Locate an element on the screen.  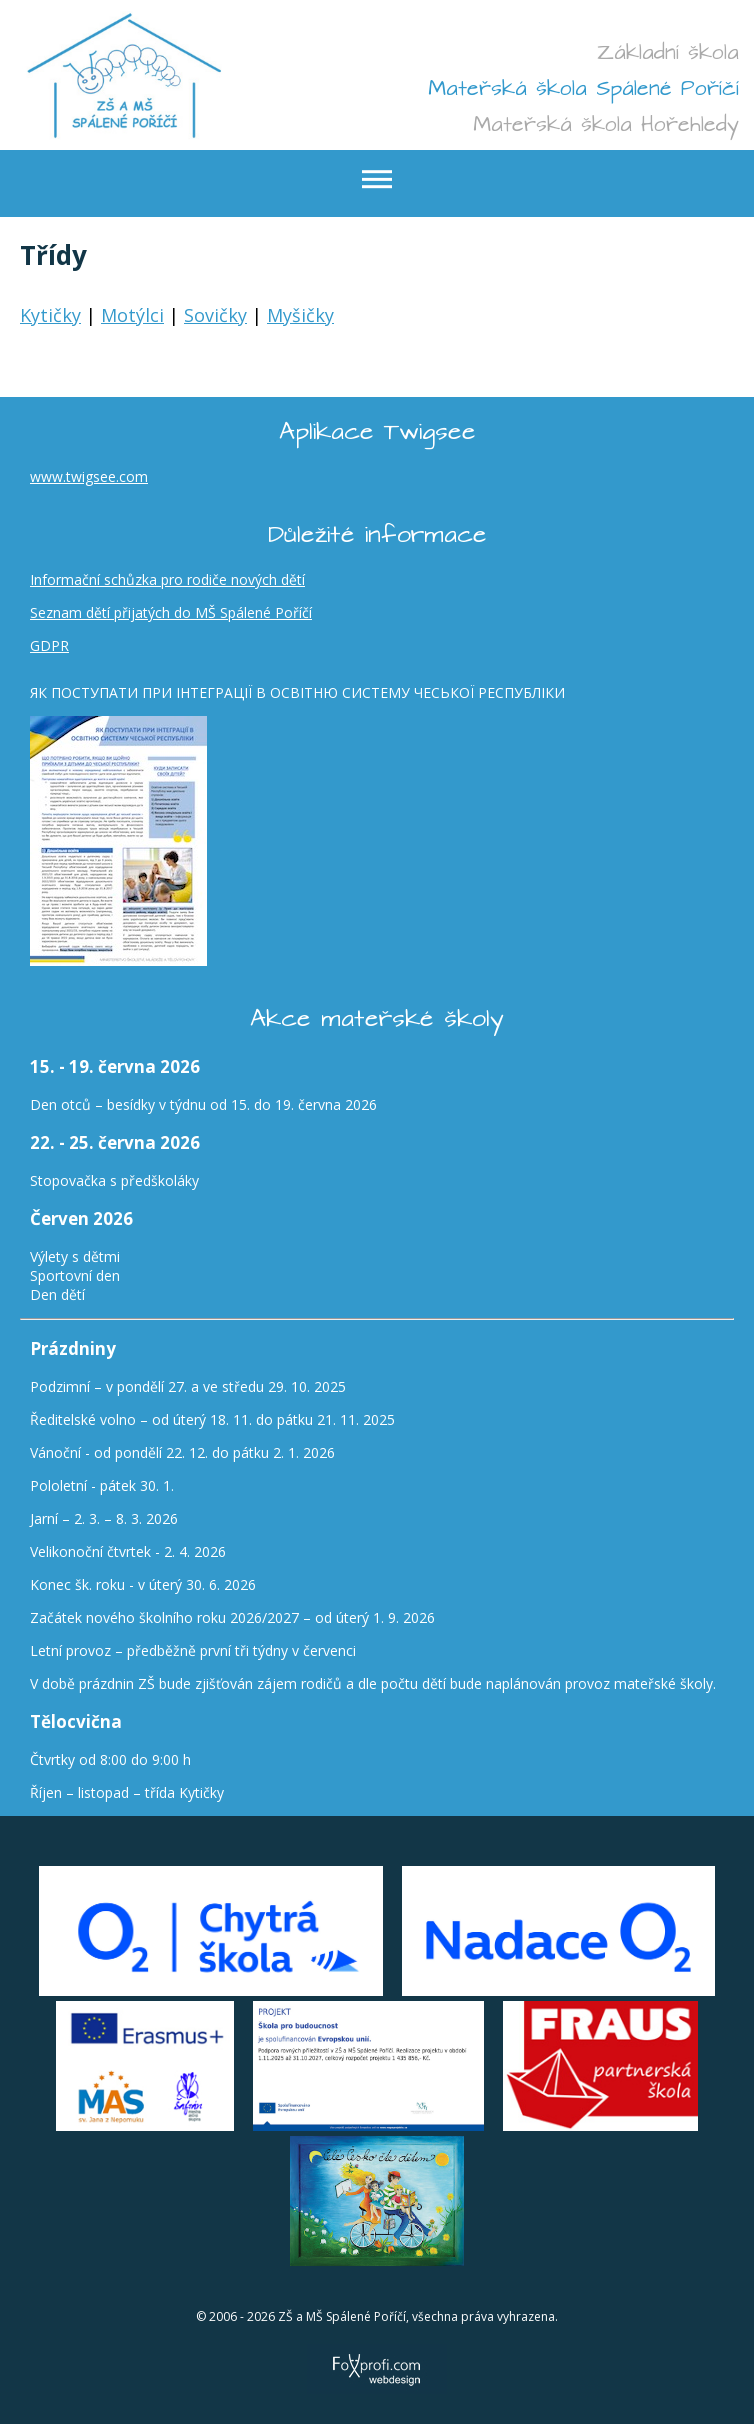
www.twigsee.com is located at coordinates (89, 476).